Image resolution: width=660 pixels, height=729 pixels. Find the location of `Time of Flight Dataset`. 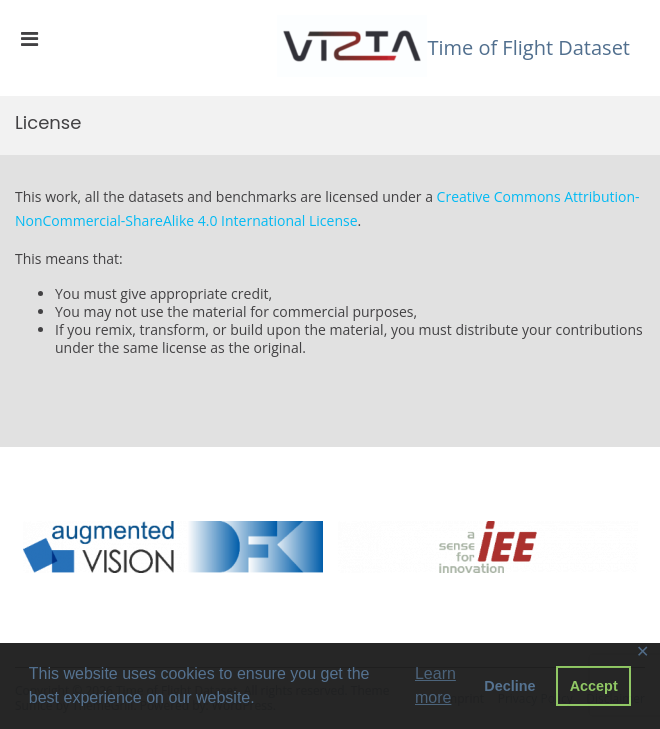

Time of Flight Dataset is located at coordinates (528, 47).